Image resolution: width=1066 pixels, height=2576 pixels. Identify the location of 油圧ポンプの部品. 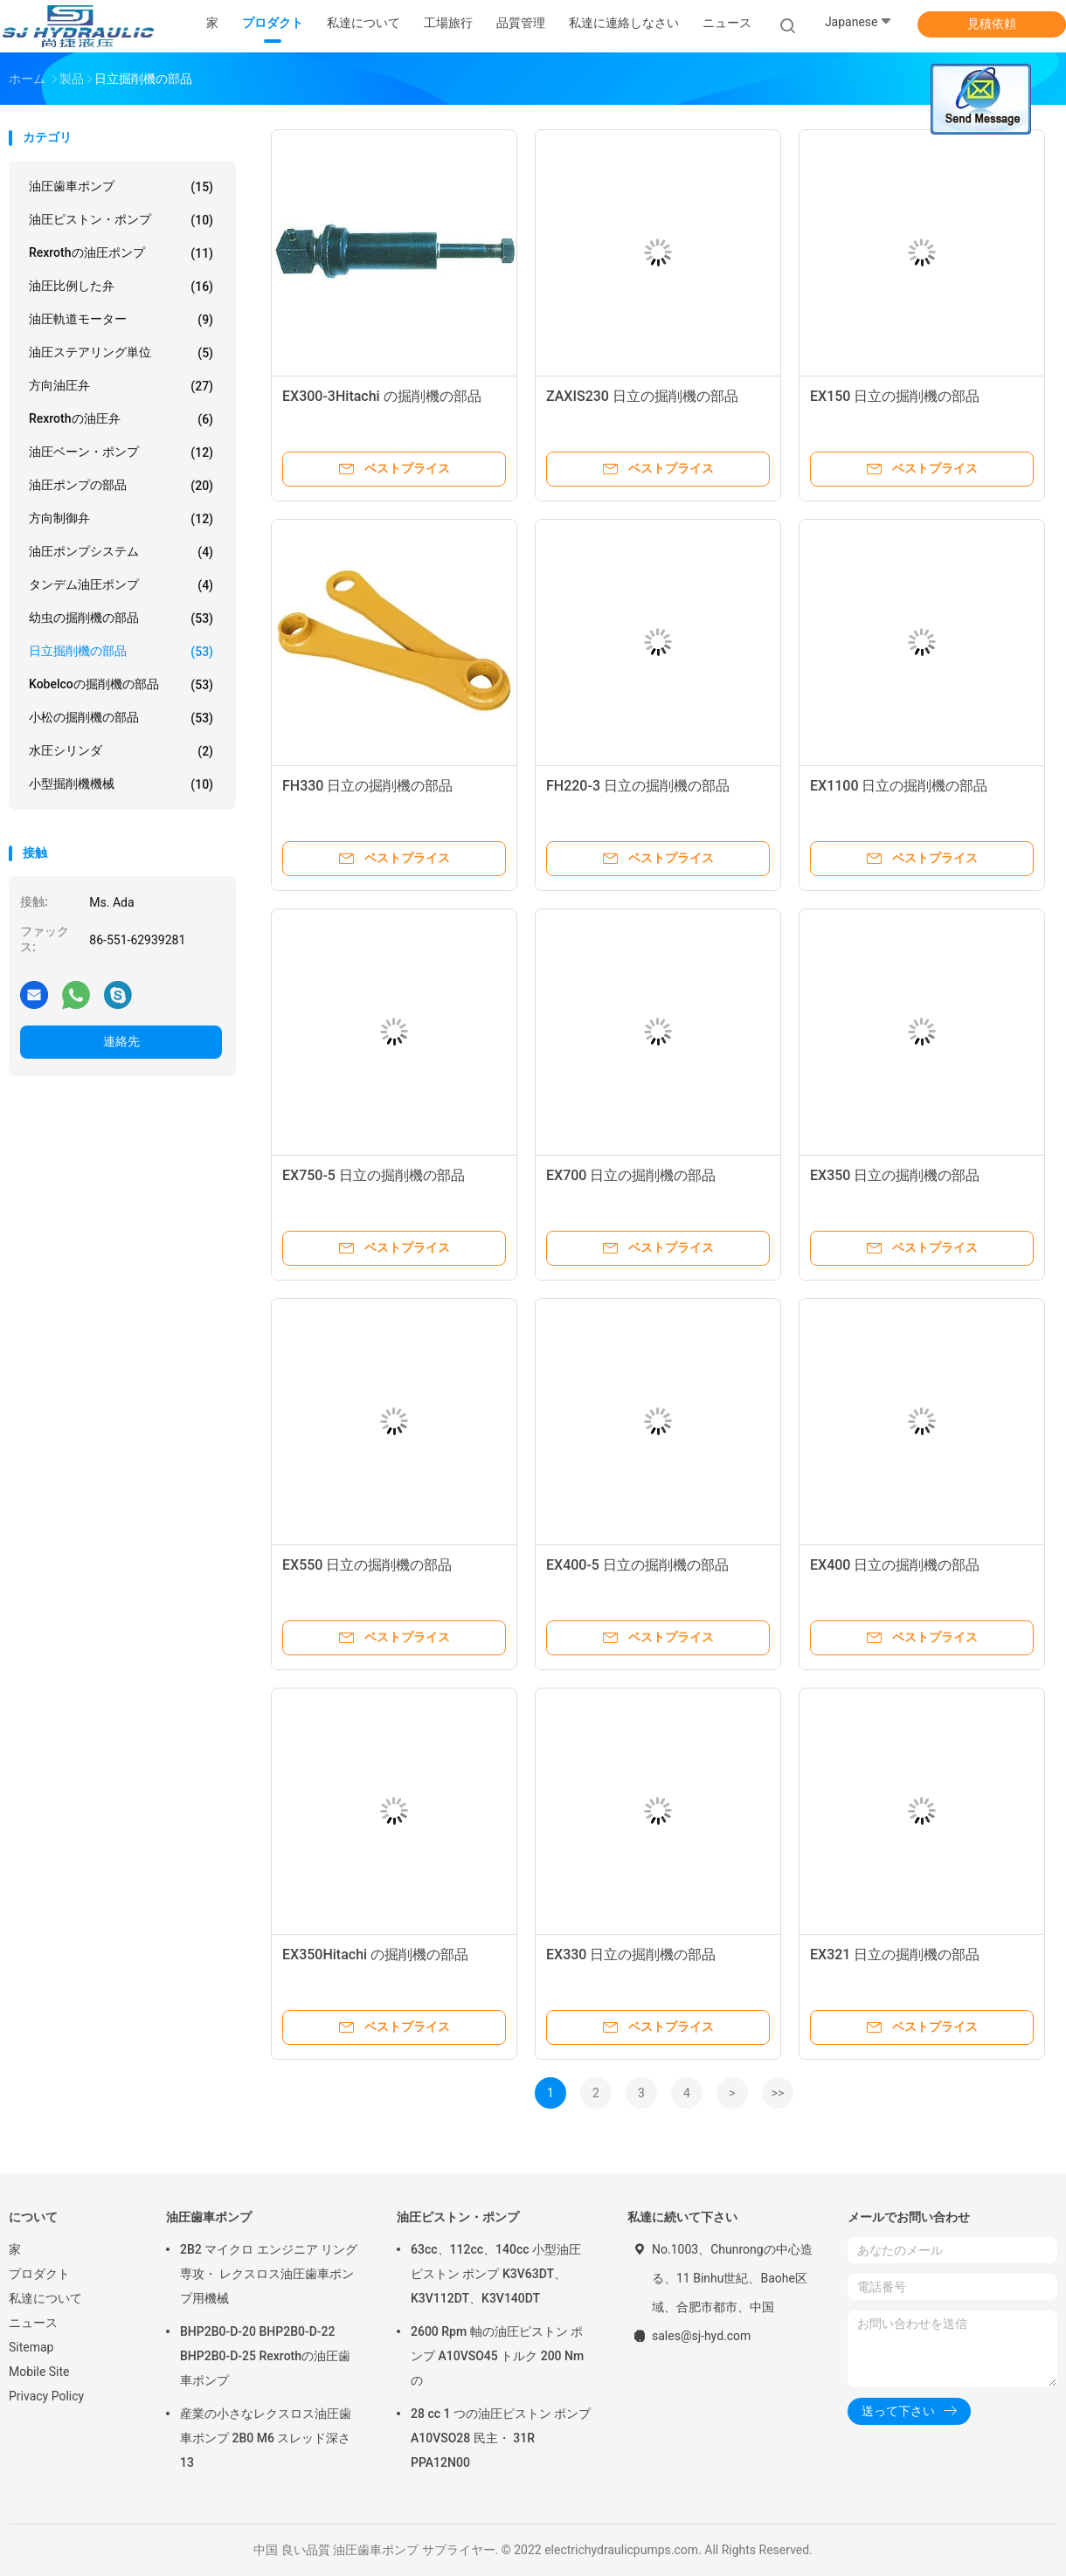
(121, 485).